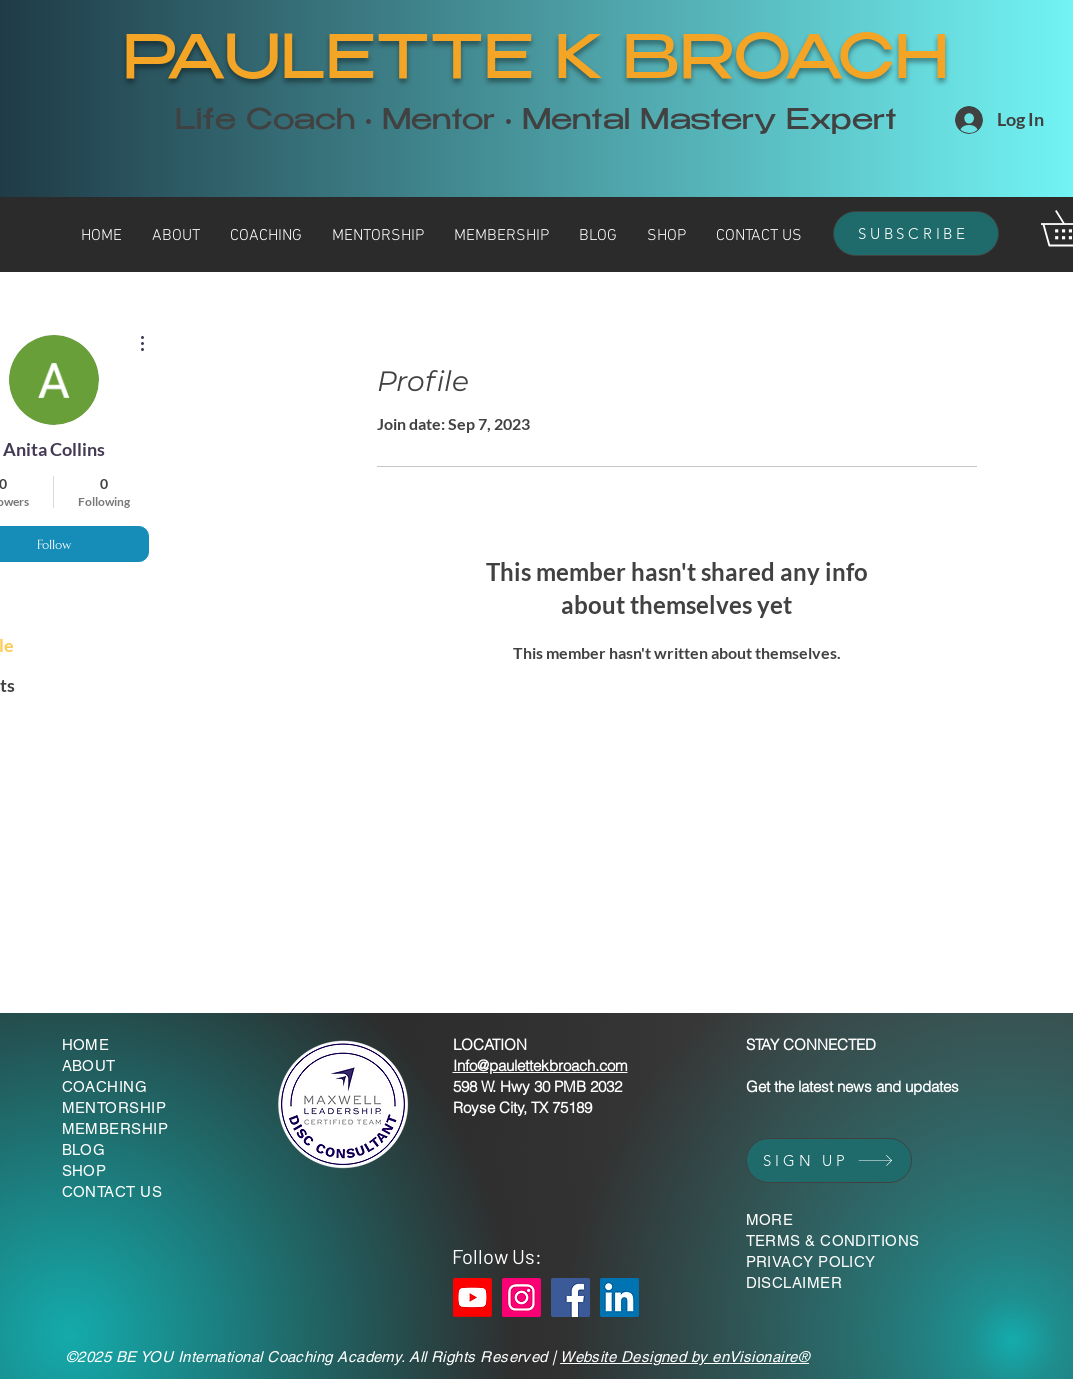  I want to click on [SUBSCRIBE], so click(916, 233).